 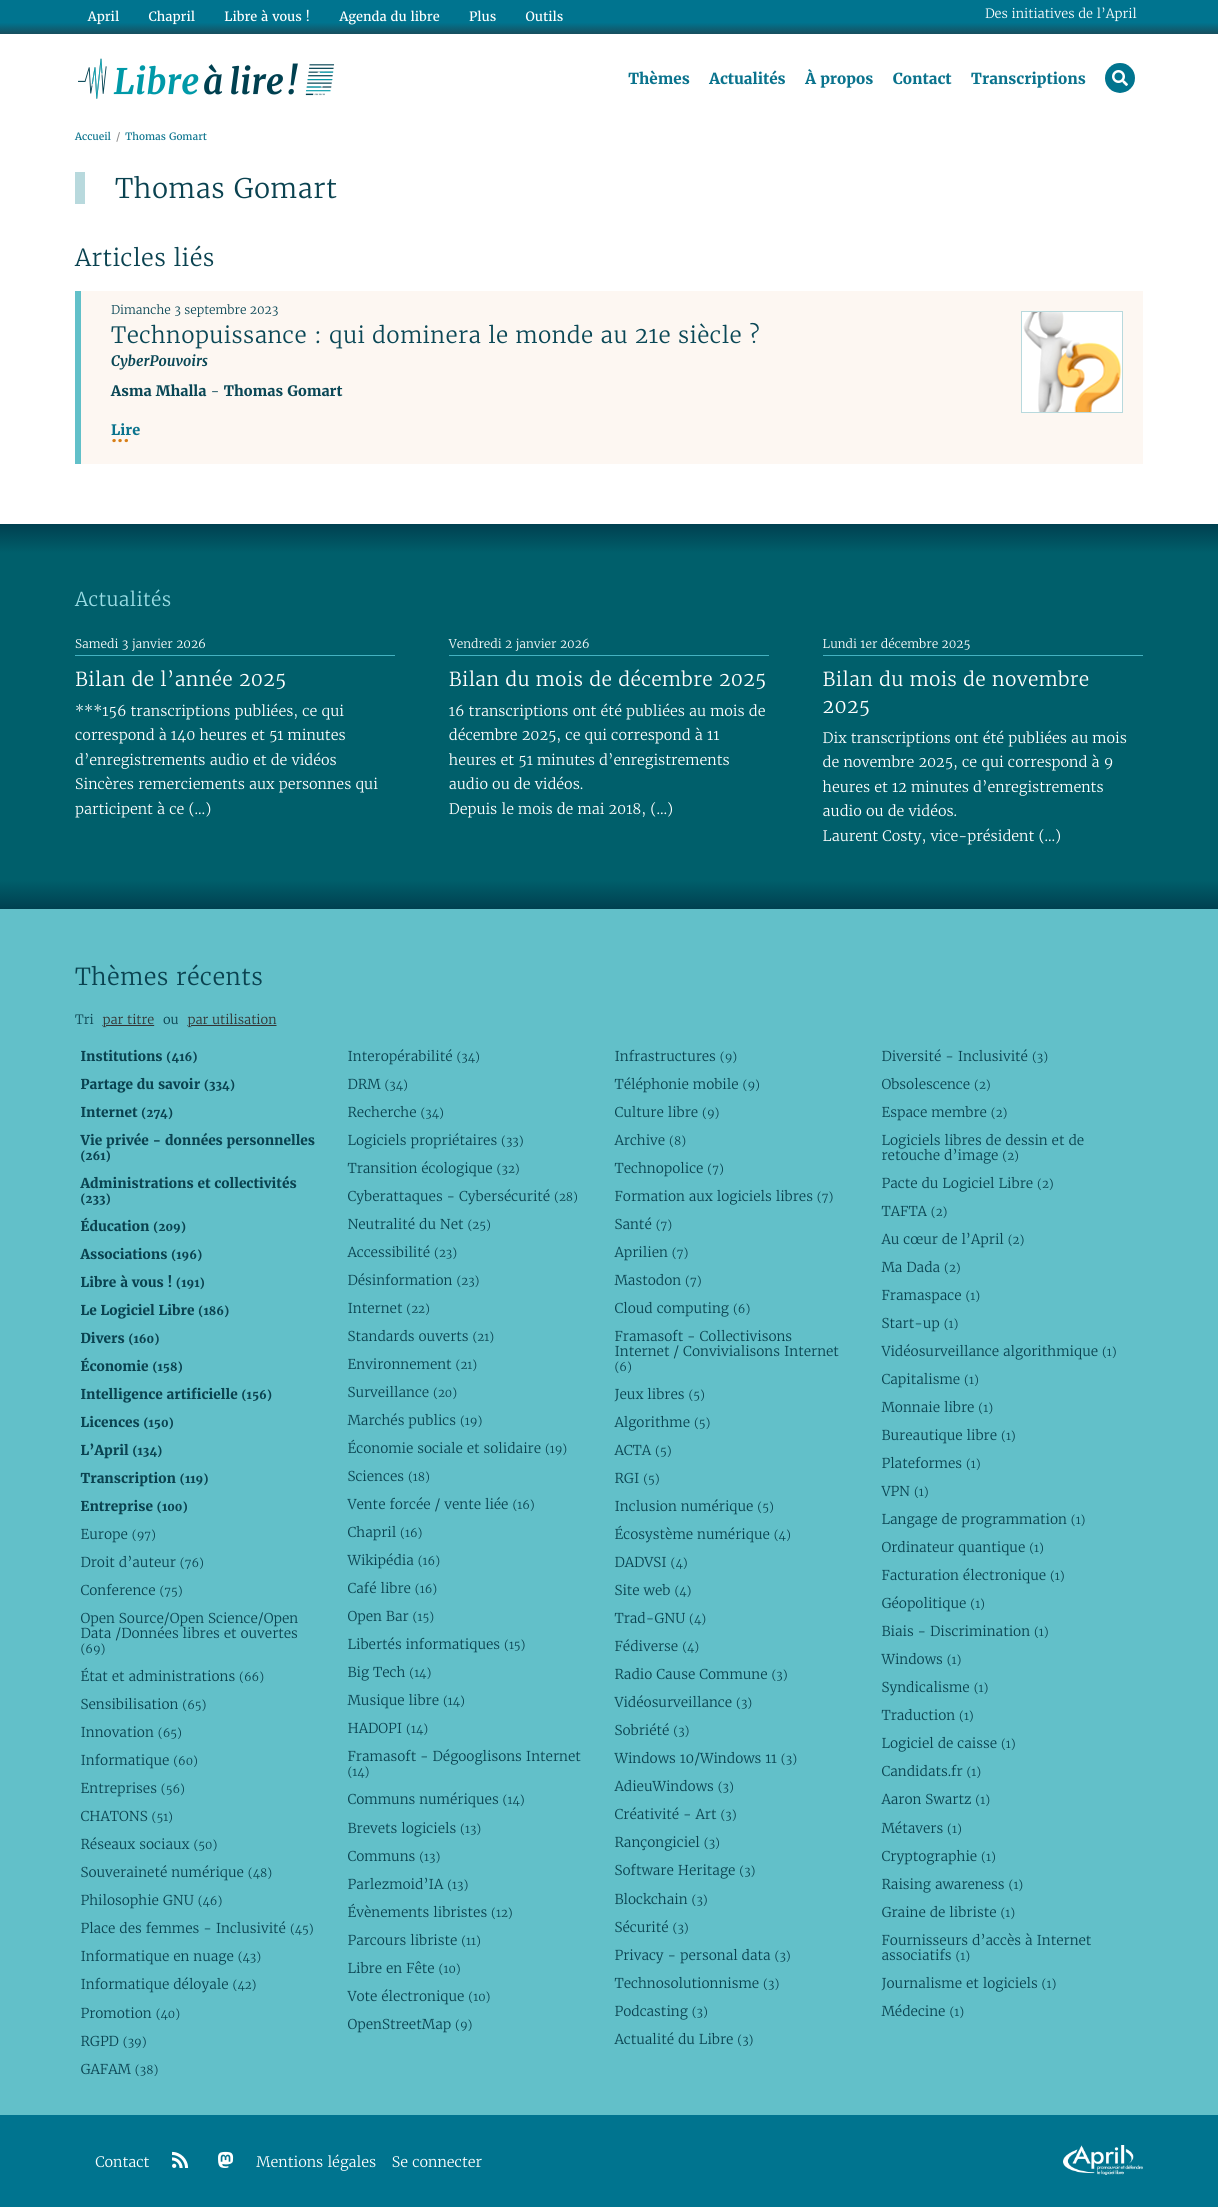 What do you see at coordinates (705, 1758) in the screenshot?
I see `Windows 10/Windows 11` at bounding box center [705, 1758].